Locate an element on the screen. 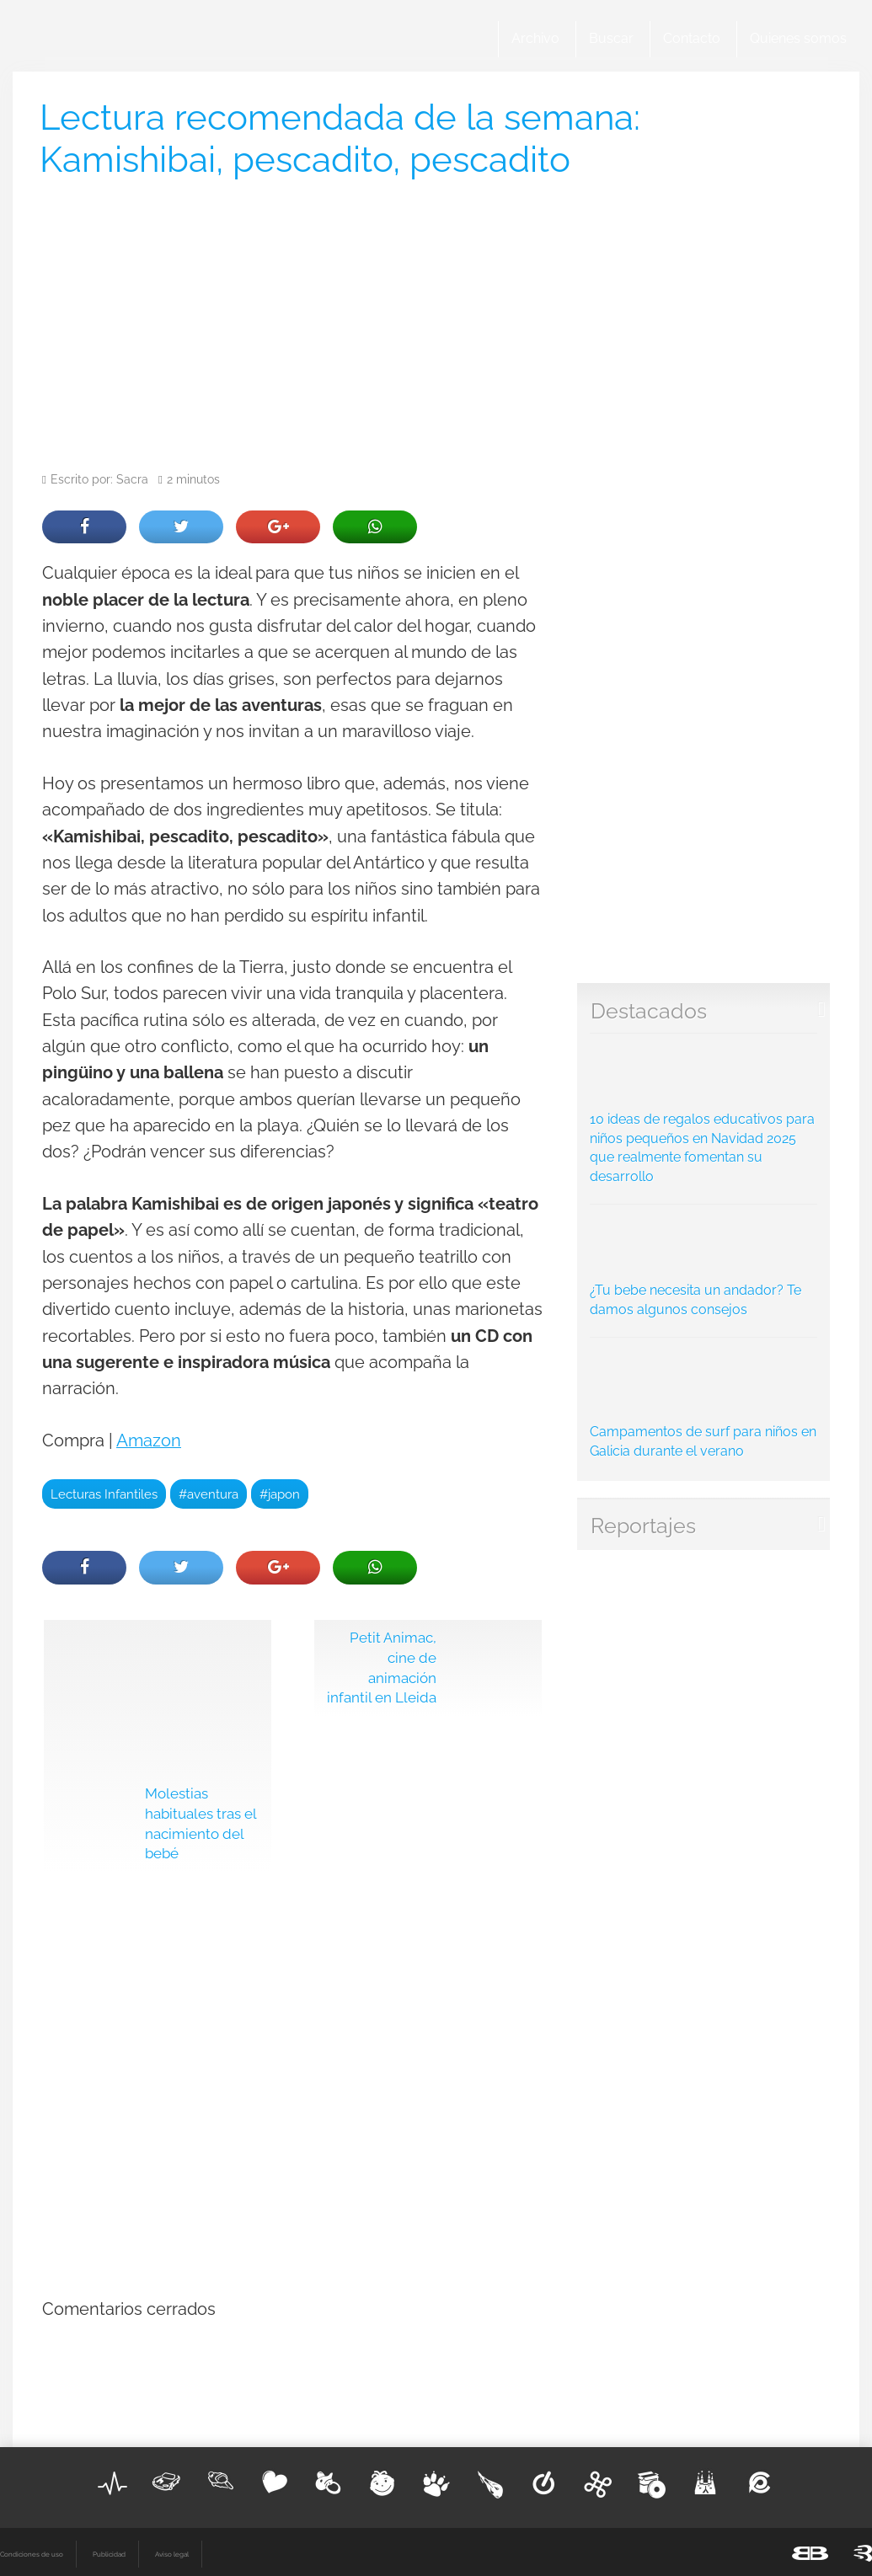 This screenshot has width=872, height=2576. Condiciones de uso is located at coordinates (31, 2554).